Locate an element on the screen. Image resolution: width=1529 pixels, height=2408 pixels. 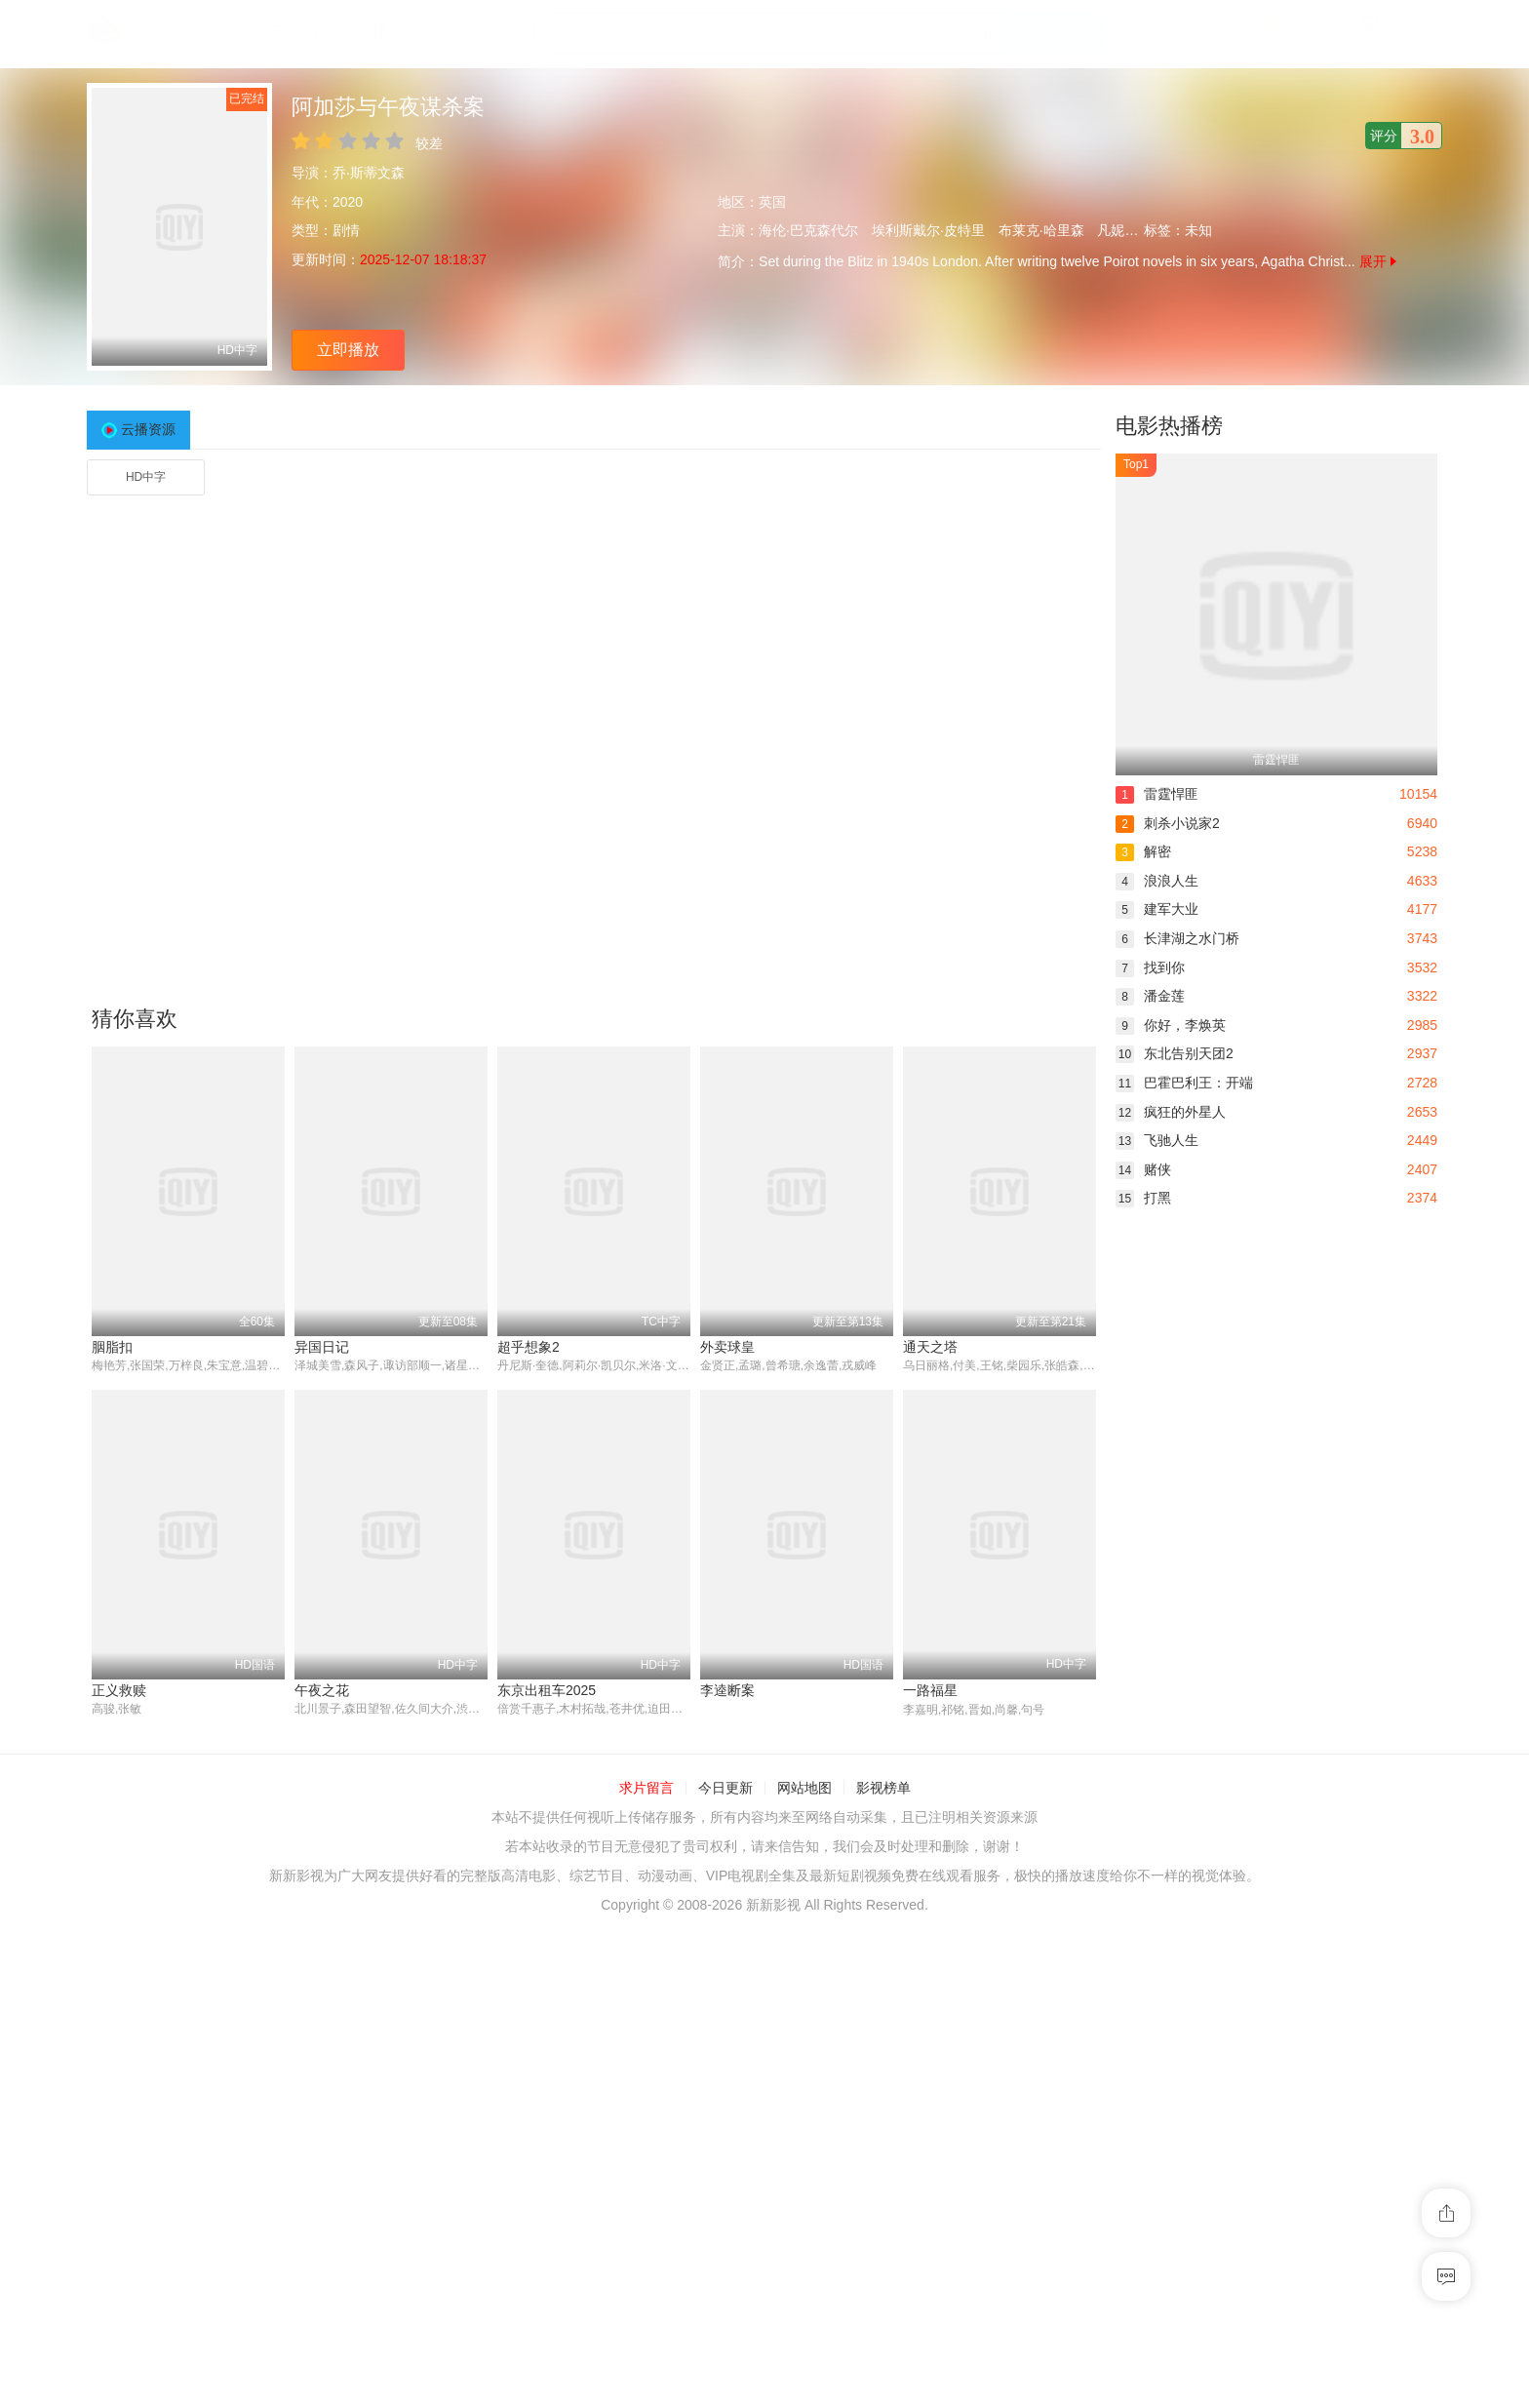
刺杀小说家2 is located at coordinates (1168, 823).